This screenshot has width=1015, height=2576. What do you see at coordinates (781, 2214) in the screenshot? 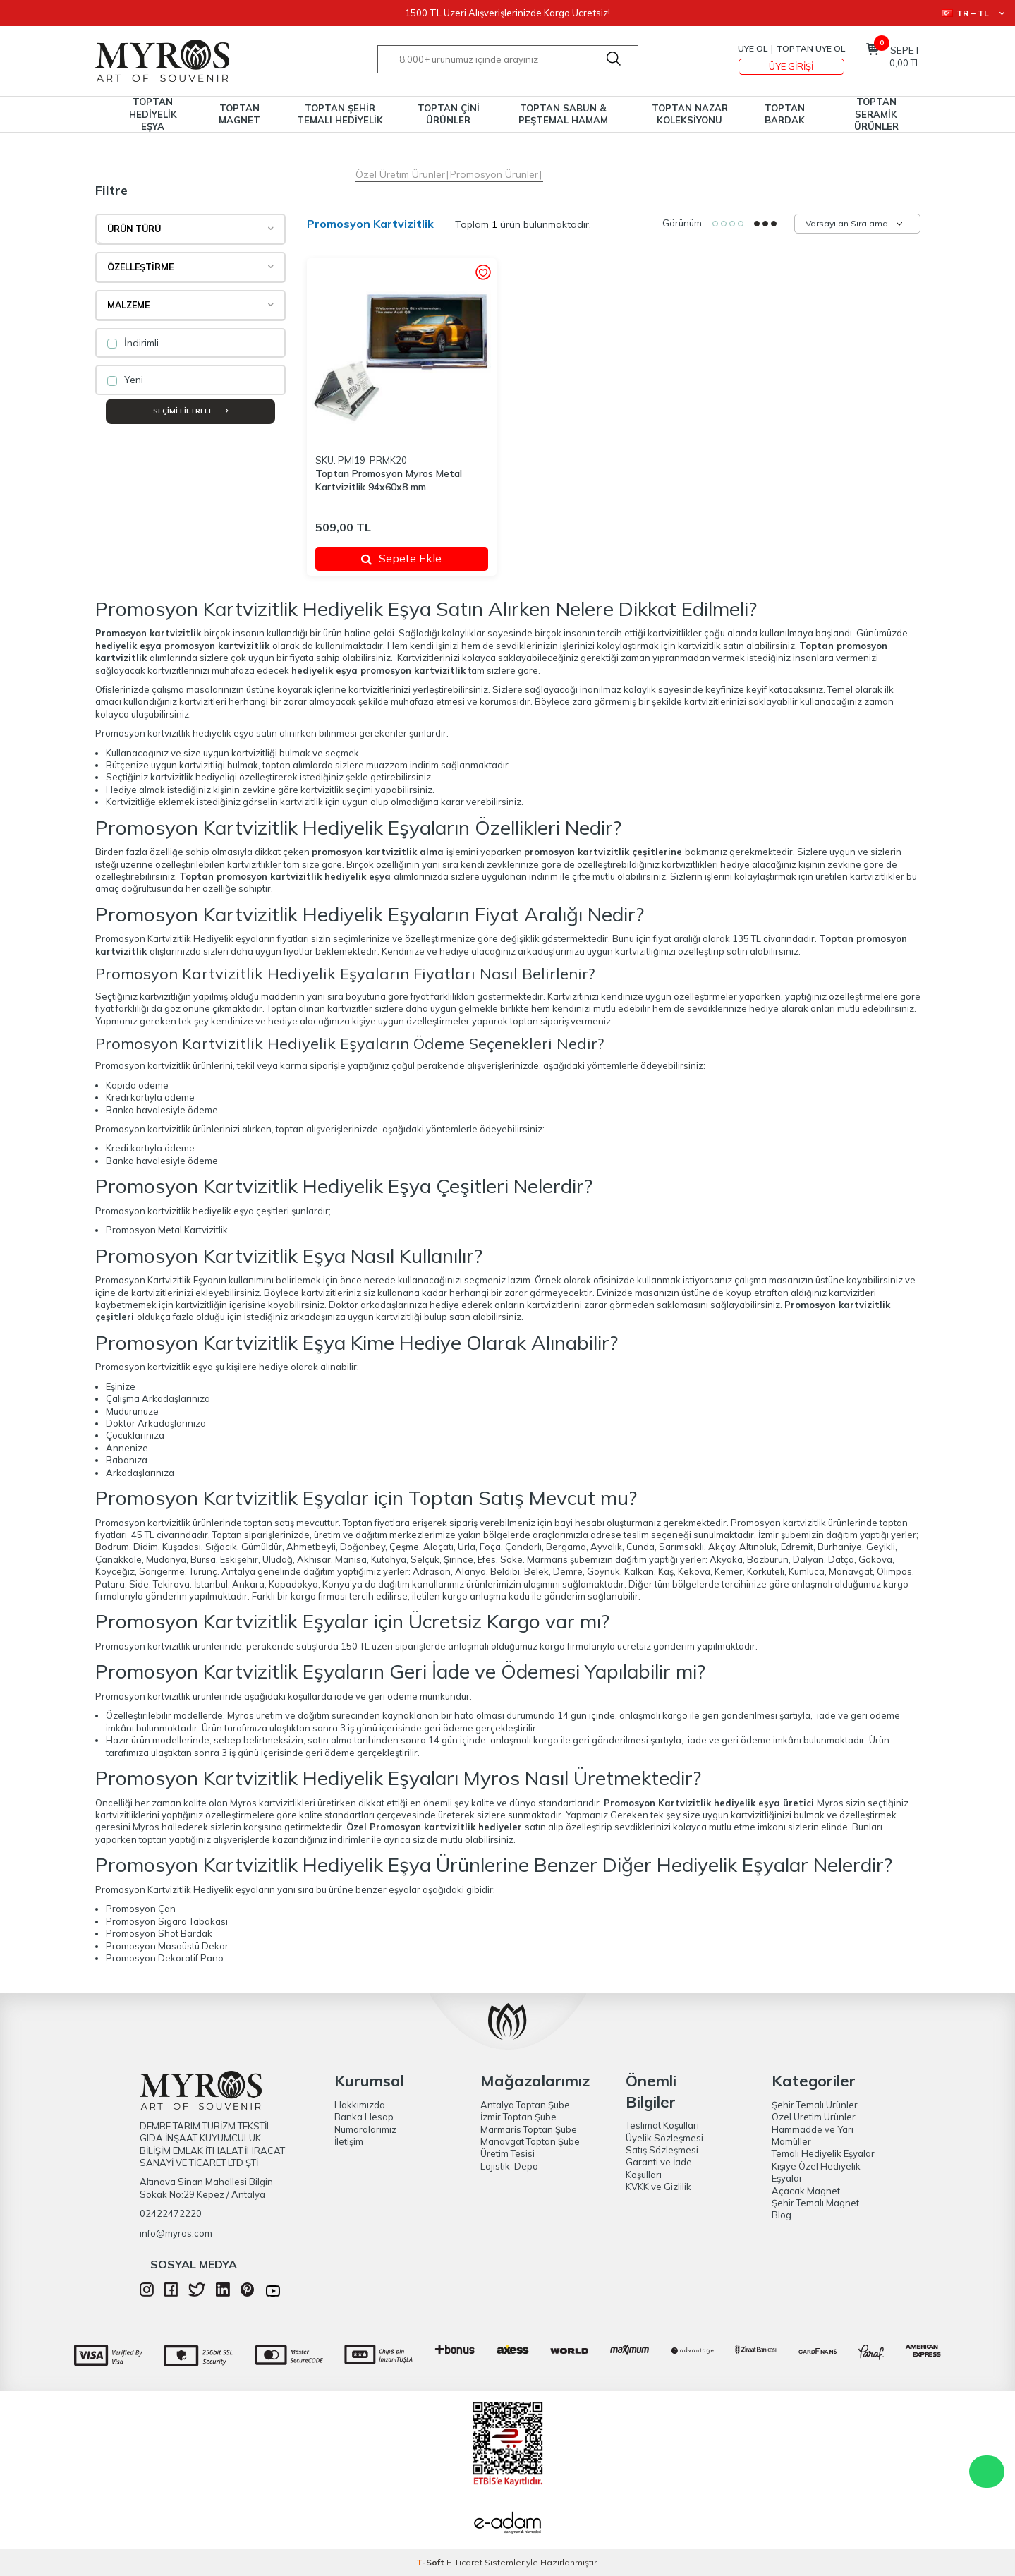
I see `Blog` at bounding box center [781, 2214].